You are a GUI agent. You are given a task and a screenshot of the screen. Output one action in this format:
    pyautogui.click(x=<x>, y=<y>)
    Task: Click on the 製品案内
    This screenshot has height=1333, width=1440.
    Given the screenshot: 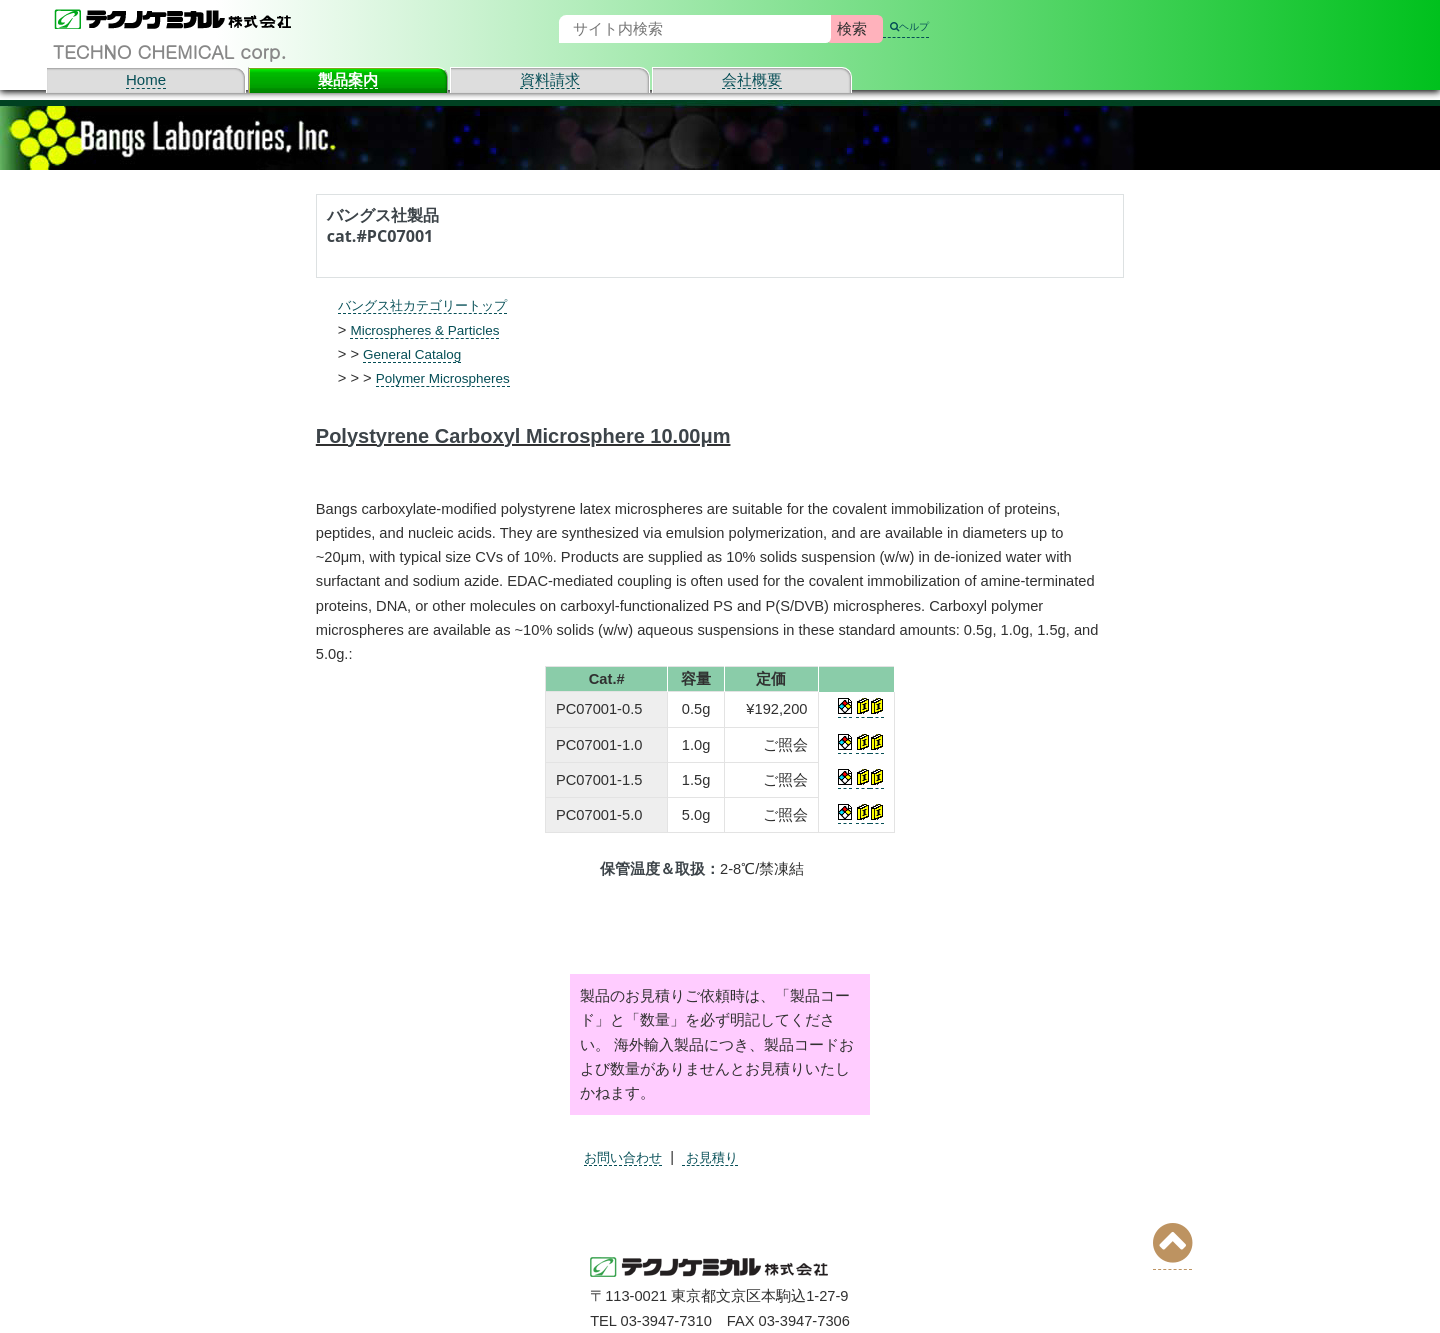 What is the action you would take?
    pyautogui.click(x=348, y=79)
    